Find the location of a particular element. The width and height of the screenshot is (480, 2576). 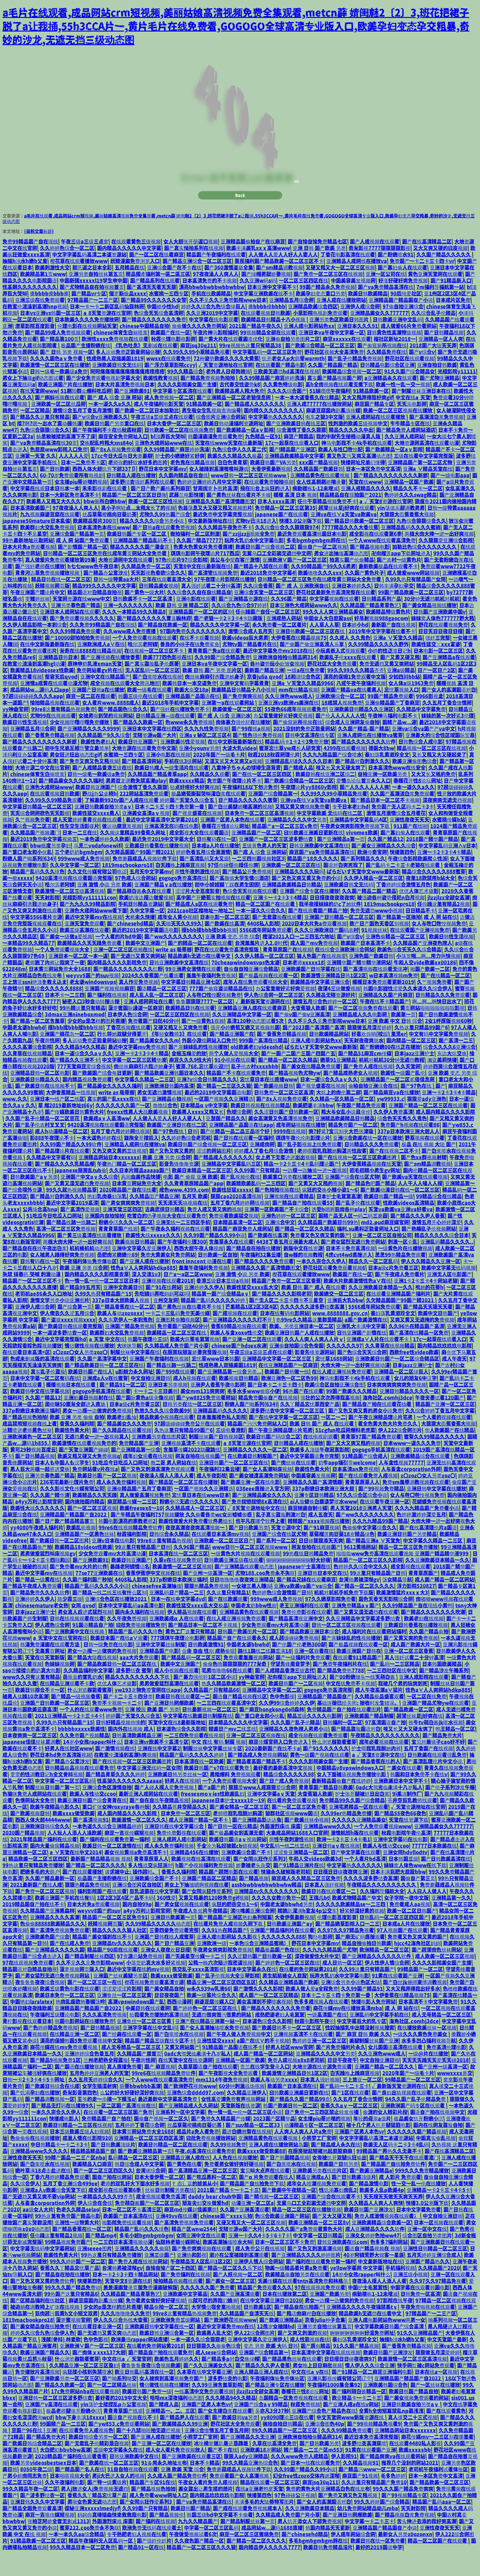

高清一区二区三区免费视频 is located at coordinates (66, 1251).